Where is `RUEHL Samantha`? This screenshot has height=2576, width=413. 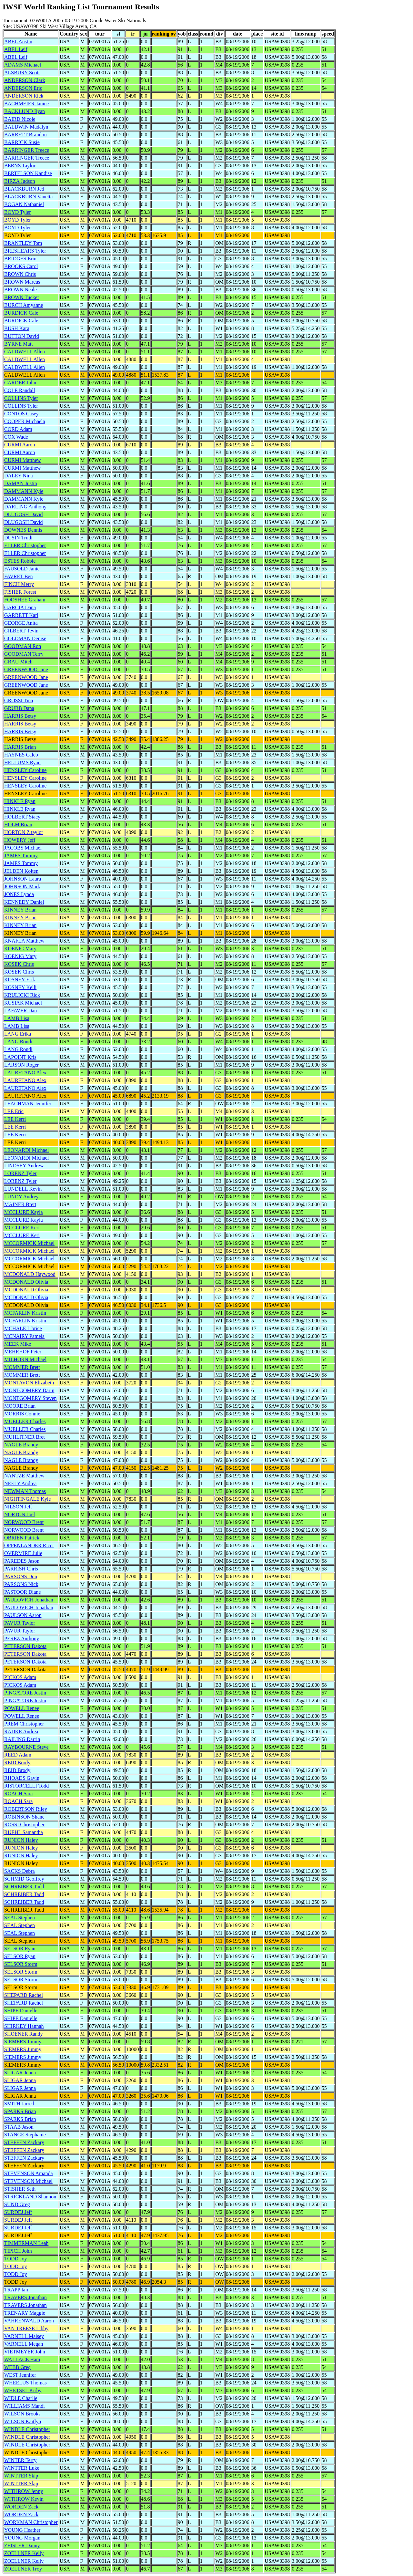 RUEHL Samantha is located at coordinates (23, 1832).